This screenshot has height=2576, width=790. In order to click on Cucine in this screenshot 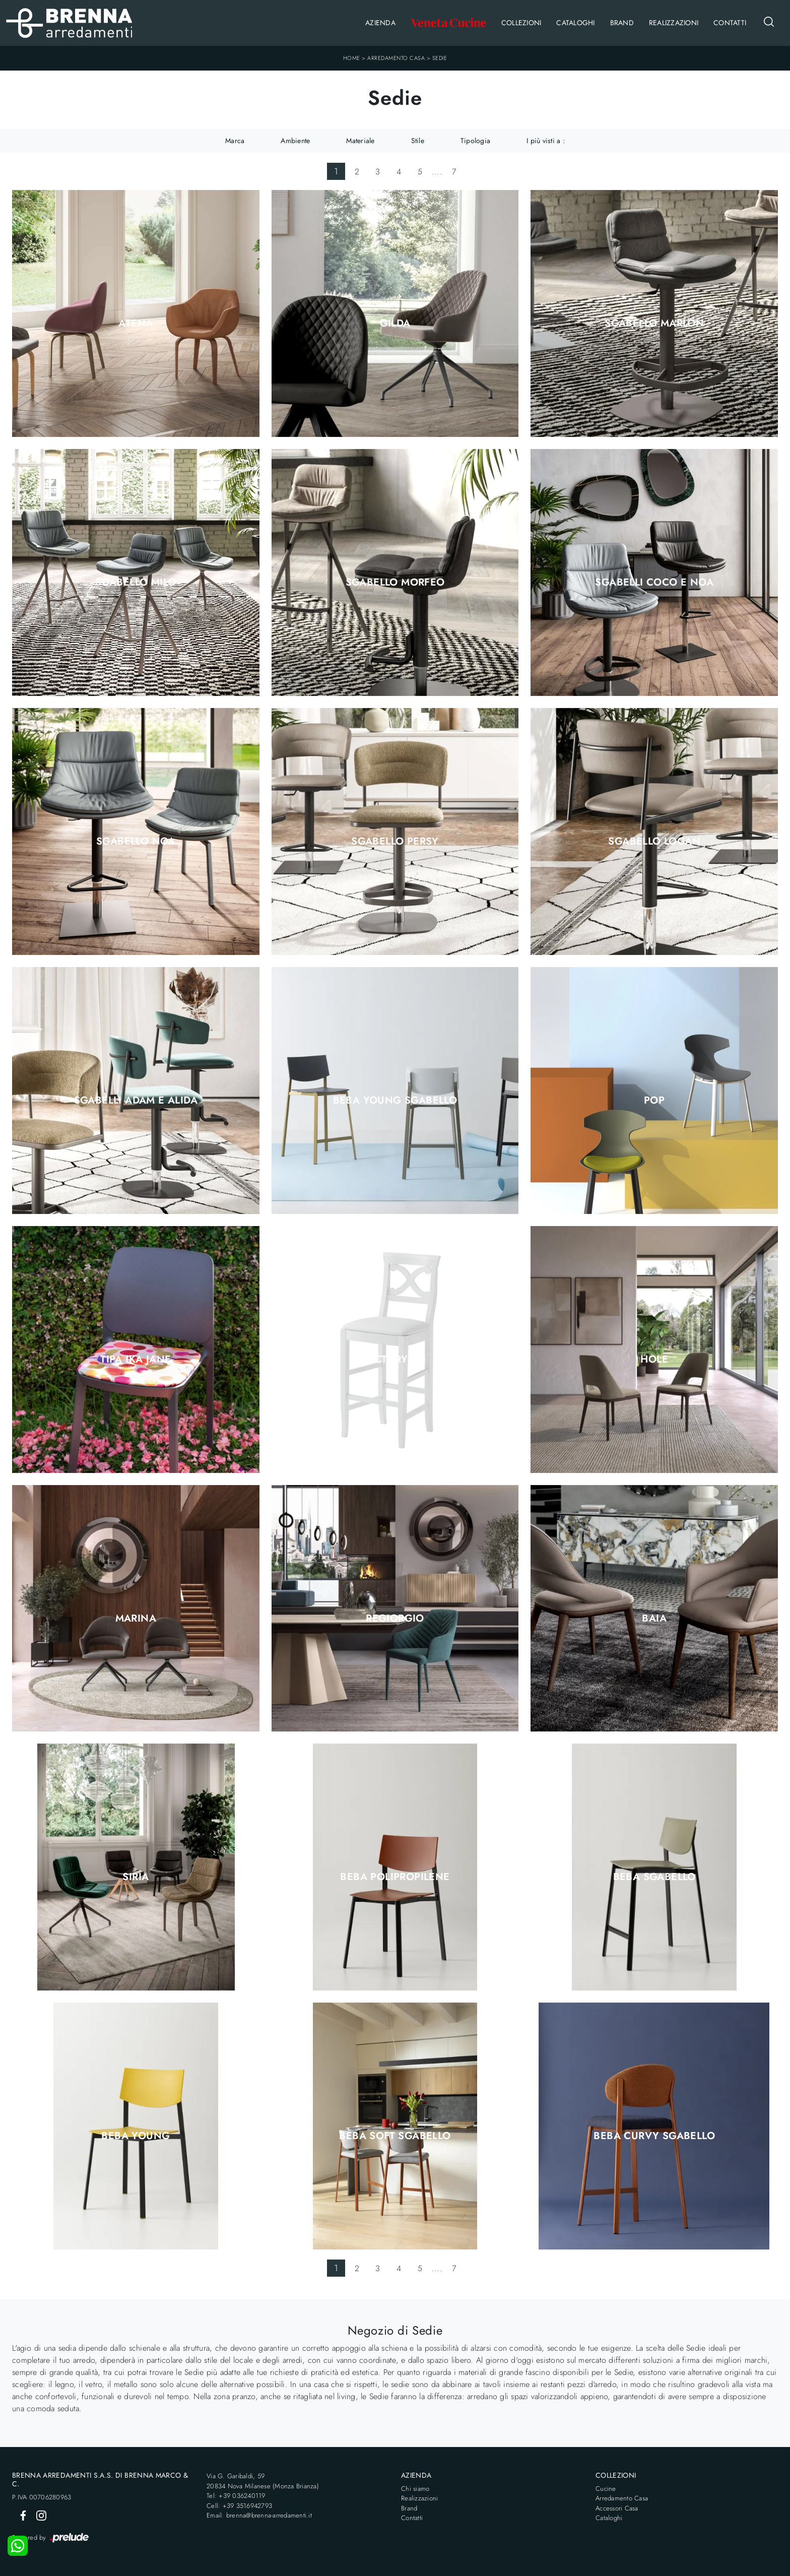, I will do `click(606, 2488)`.